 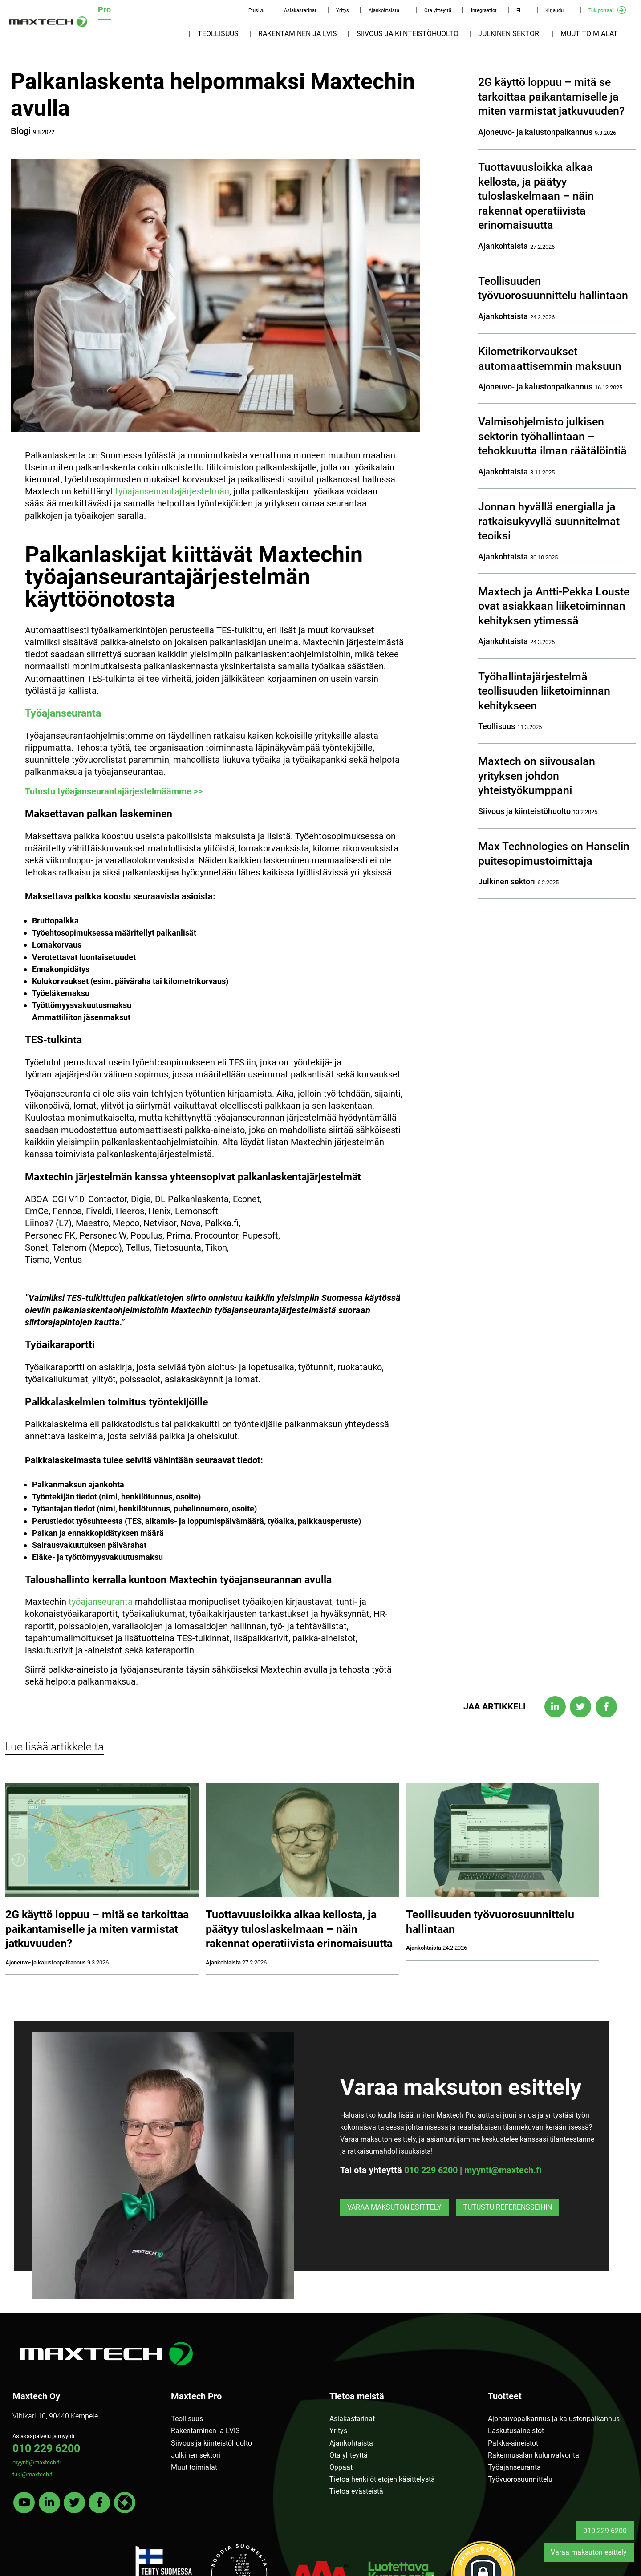 What do you see at coordinates (544, 691) in the screenshot?
I see `Työhallintajärjestelmä teollisuuden liiketoiminnan kehitykseen` at bounding box center [544, 691].